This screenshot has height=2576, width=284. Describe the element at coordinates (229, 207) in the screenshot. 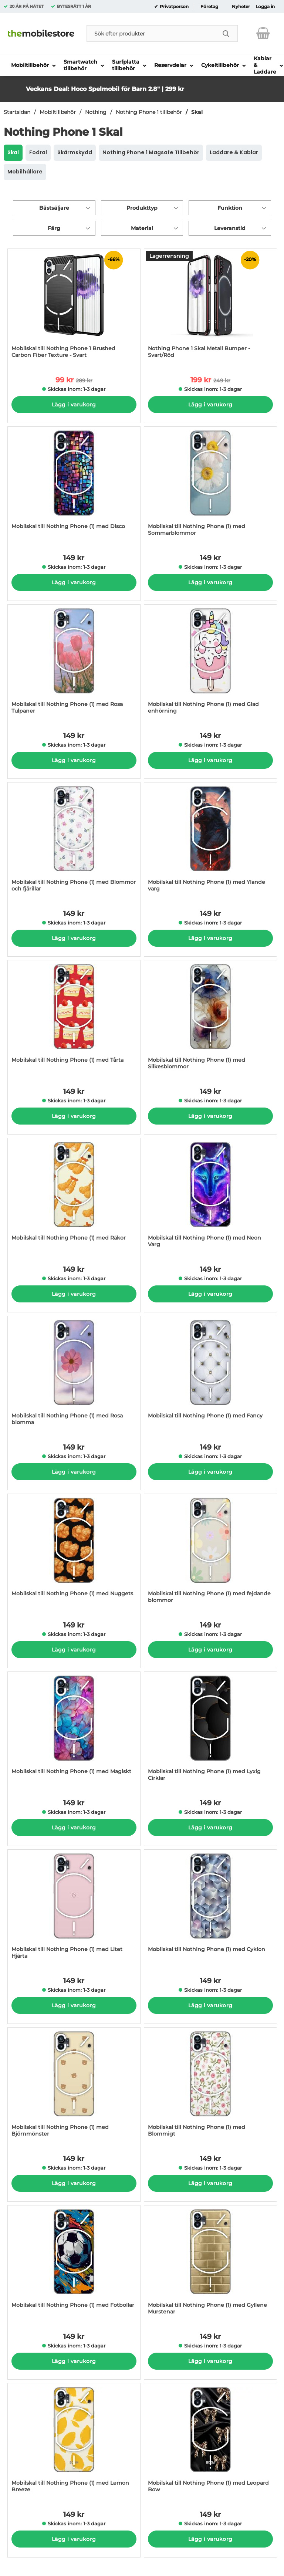

I see `Funktion [Filtrera på: Funktion]` at that location.